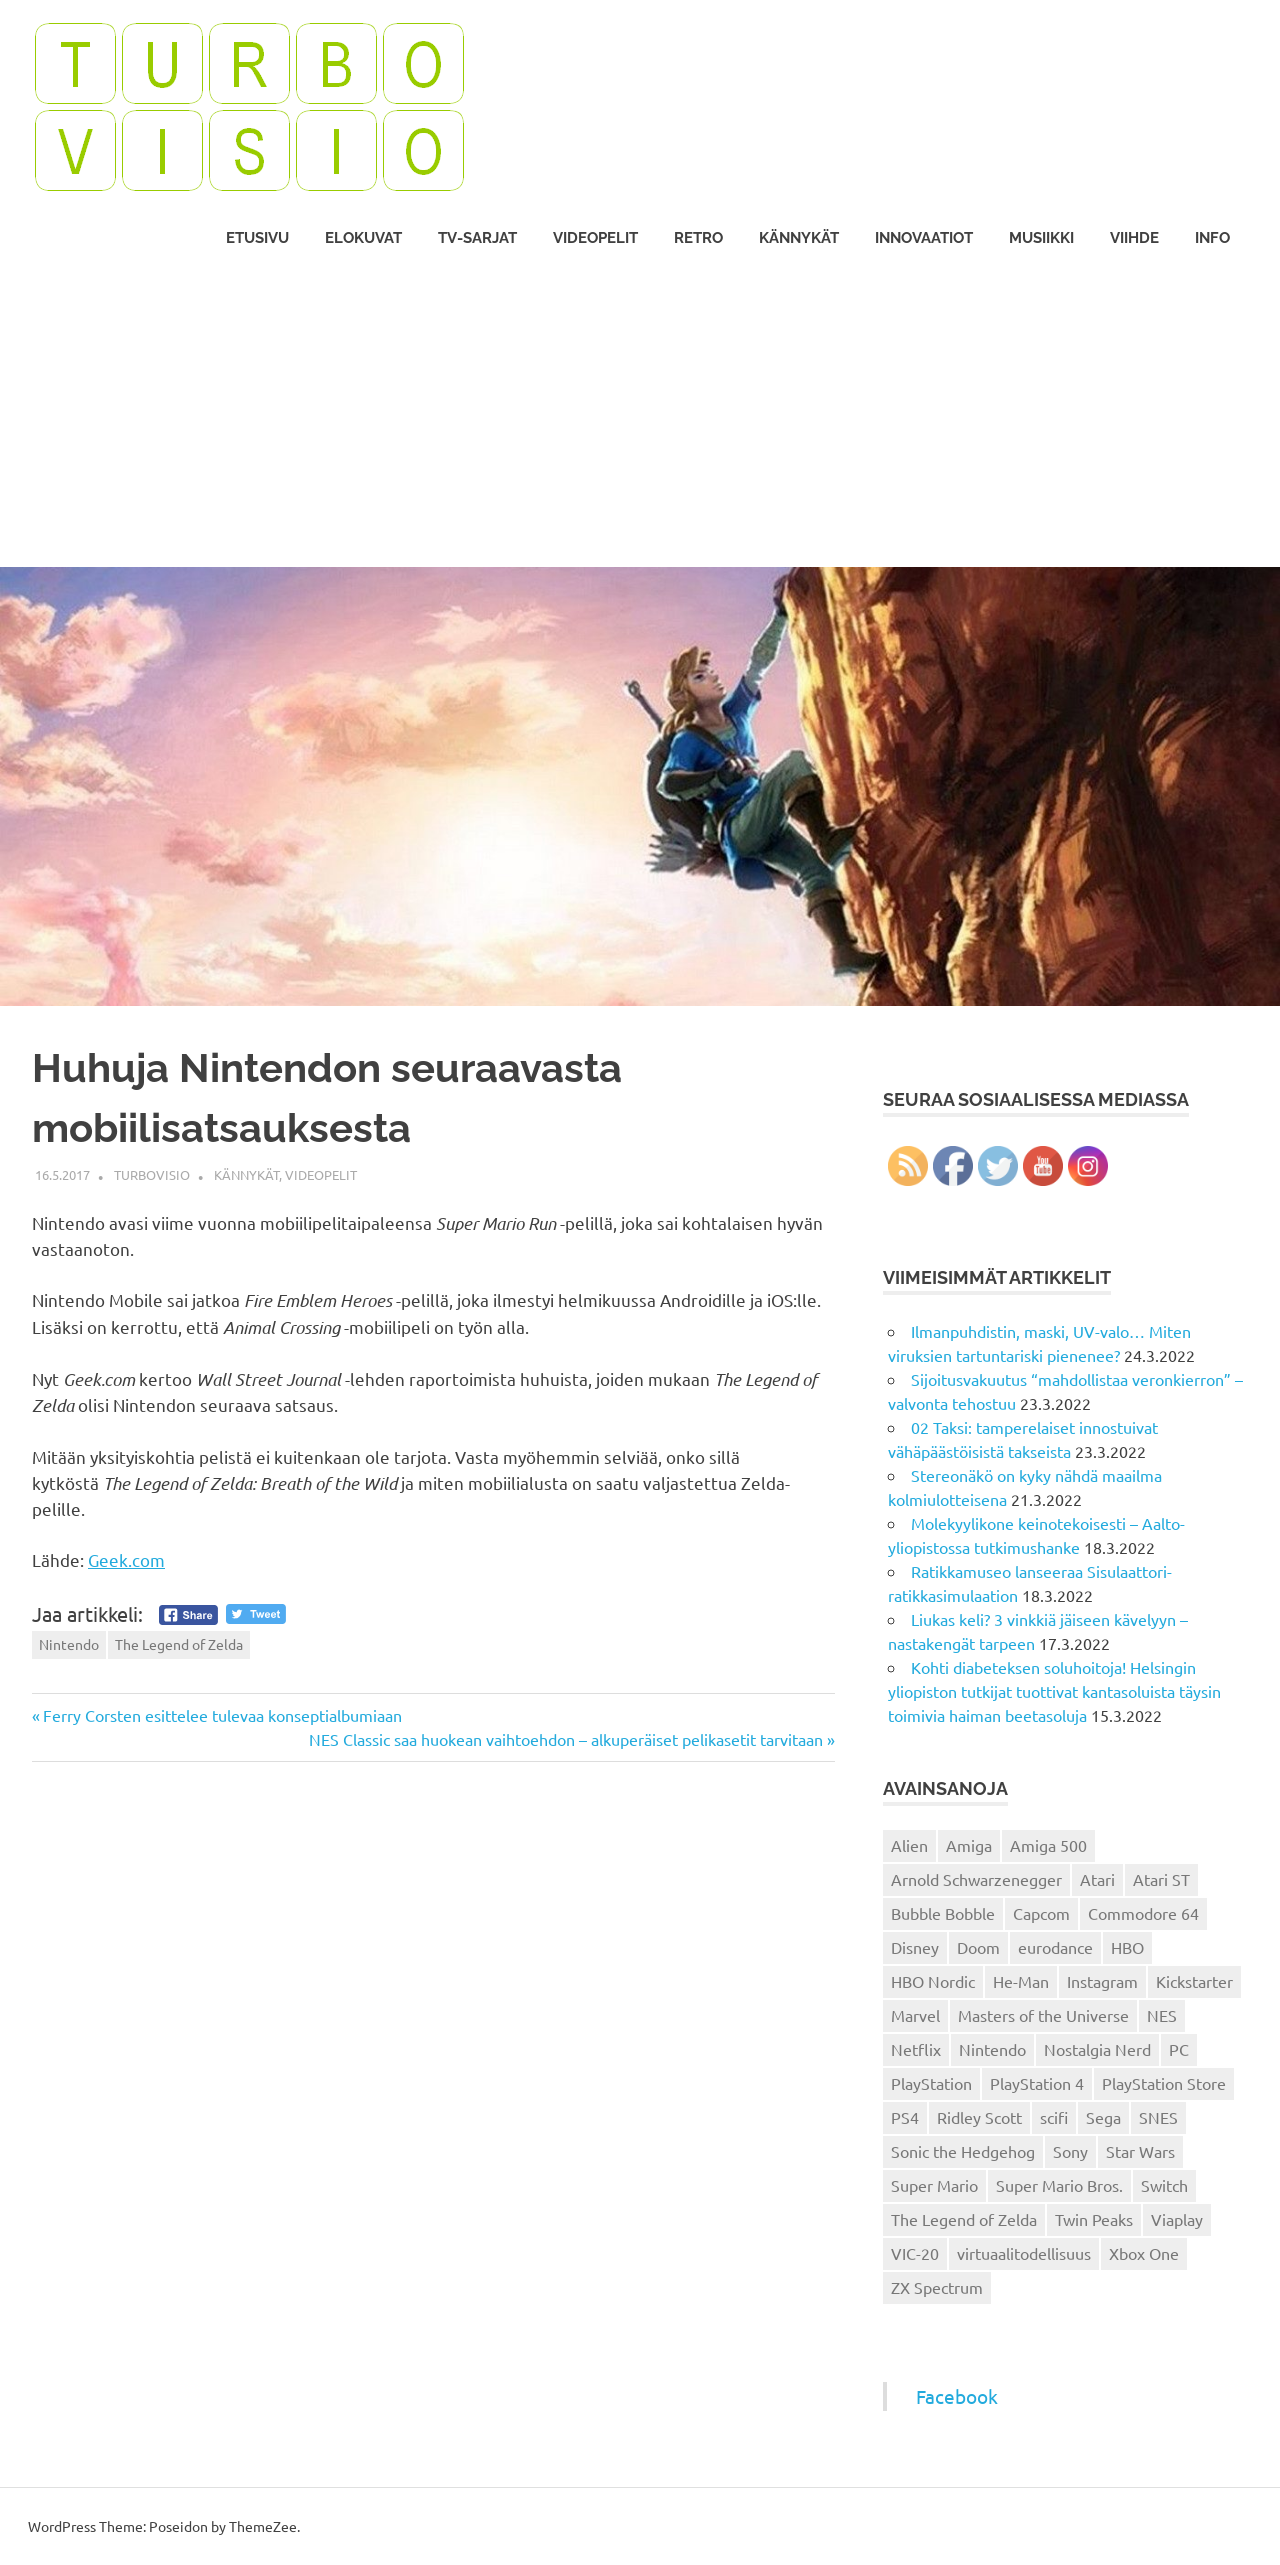 The height and width of the screenshot is (2565, 1280). Describe the element at coordinates (915, 2253) in the screenshot. I see `VIC-20 [VIC-20 (11 kohdetta)]` at that location.